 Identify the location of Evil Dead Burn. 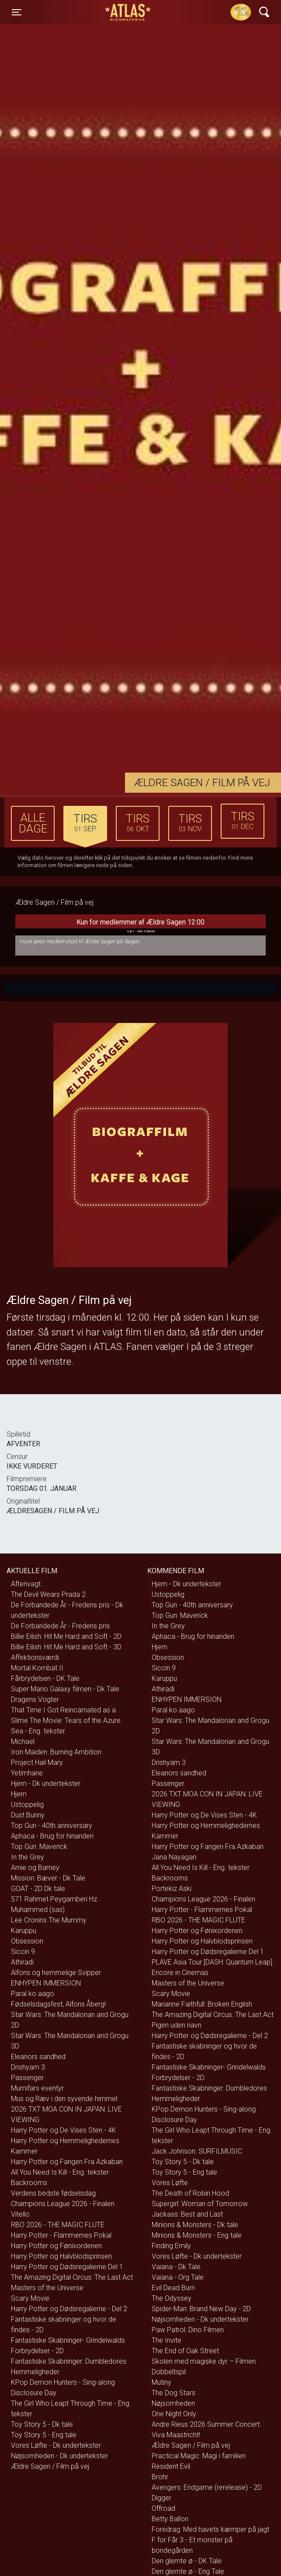
(173, 2288).